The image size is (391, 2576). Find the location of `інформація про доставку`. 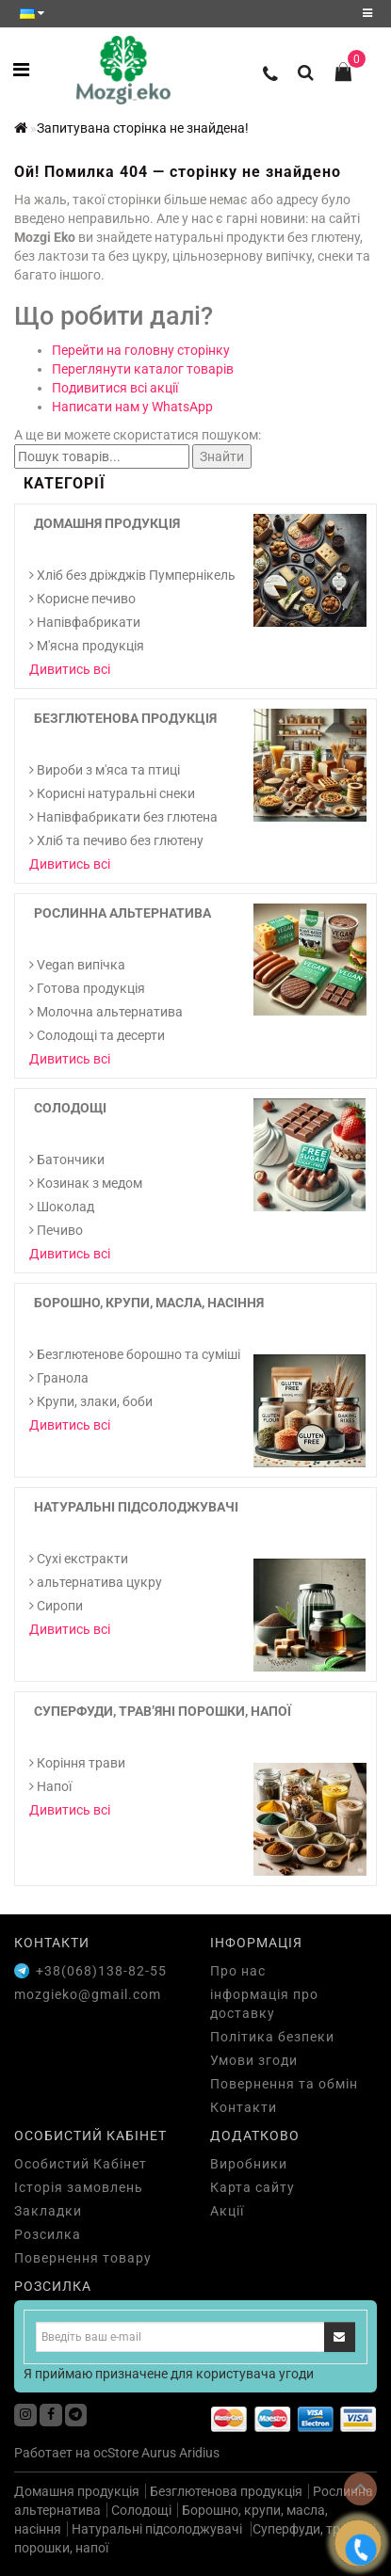

інформація про доставку is located at coordinates (264, 2004).